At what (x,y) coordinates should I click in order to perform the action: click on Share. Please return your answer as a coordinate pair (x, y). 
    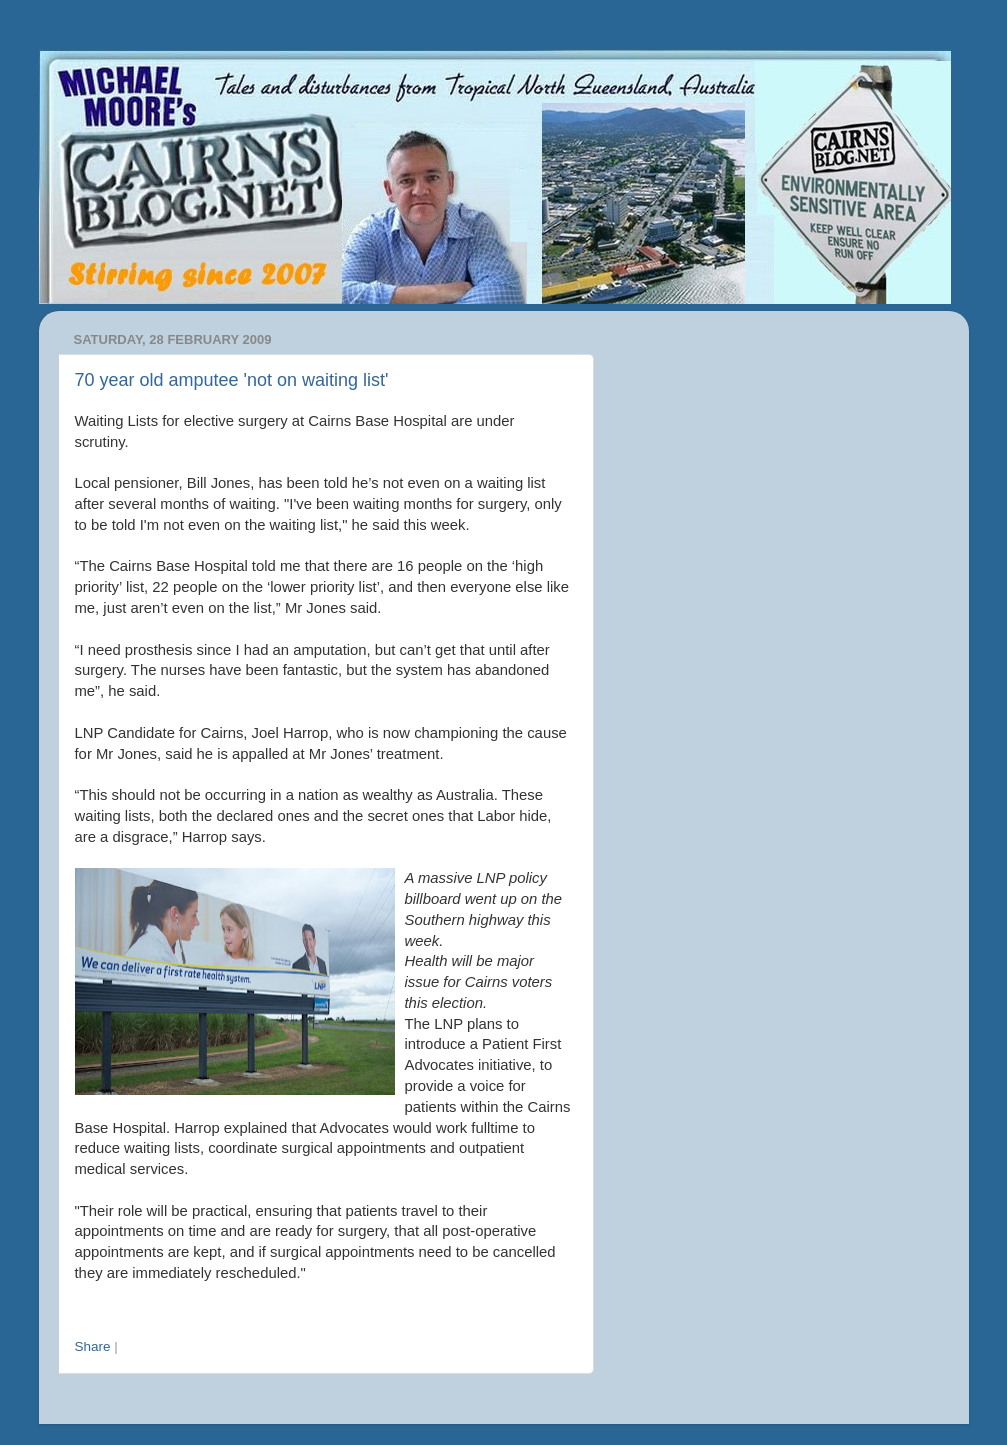
    Looking at the image, I should click on (93, 1346).